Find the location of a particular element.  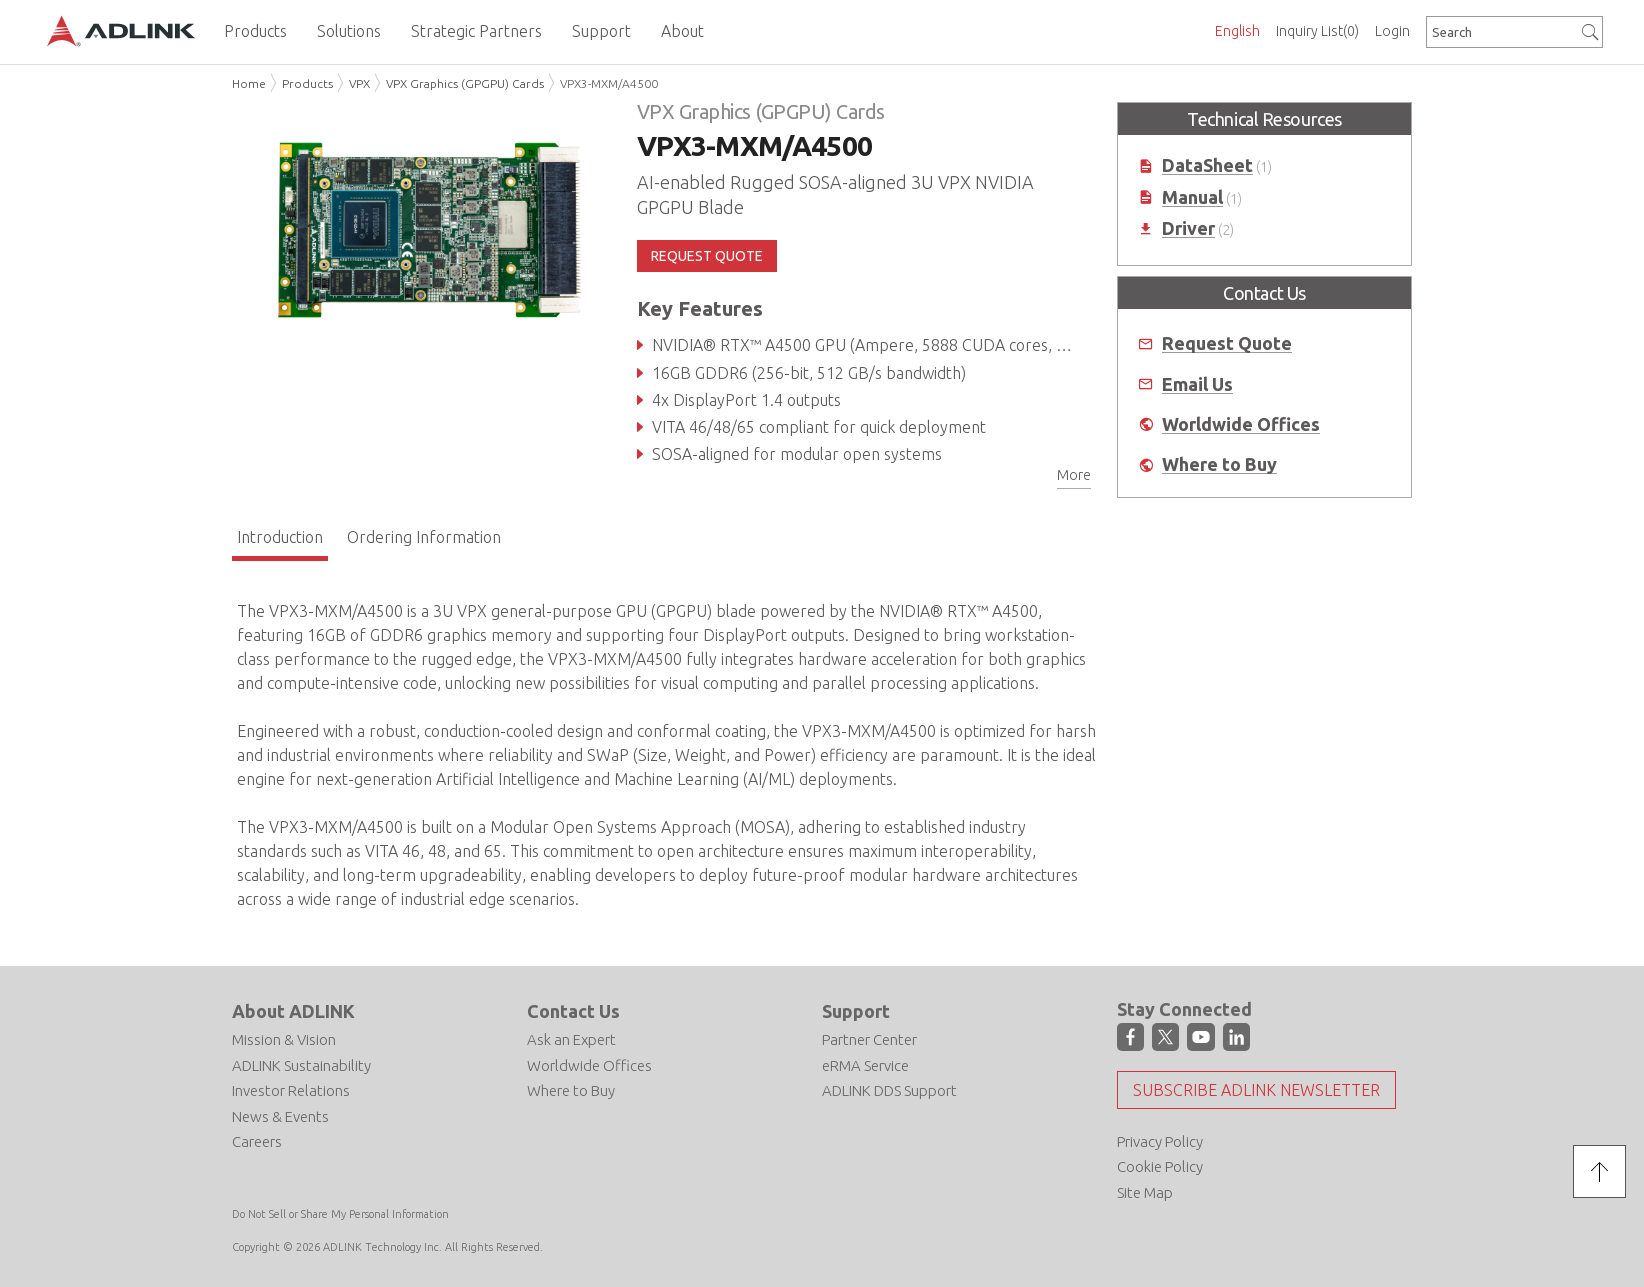

Cookie Policy is located at coordinates (1160, 1166).